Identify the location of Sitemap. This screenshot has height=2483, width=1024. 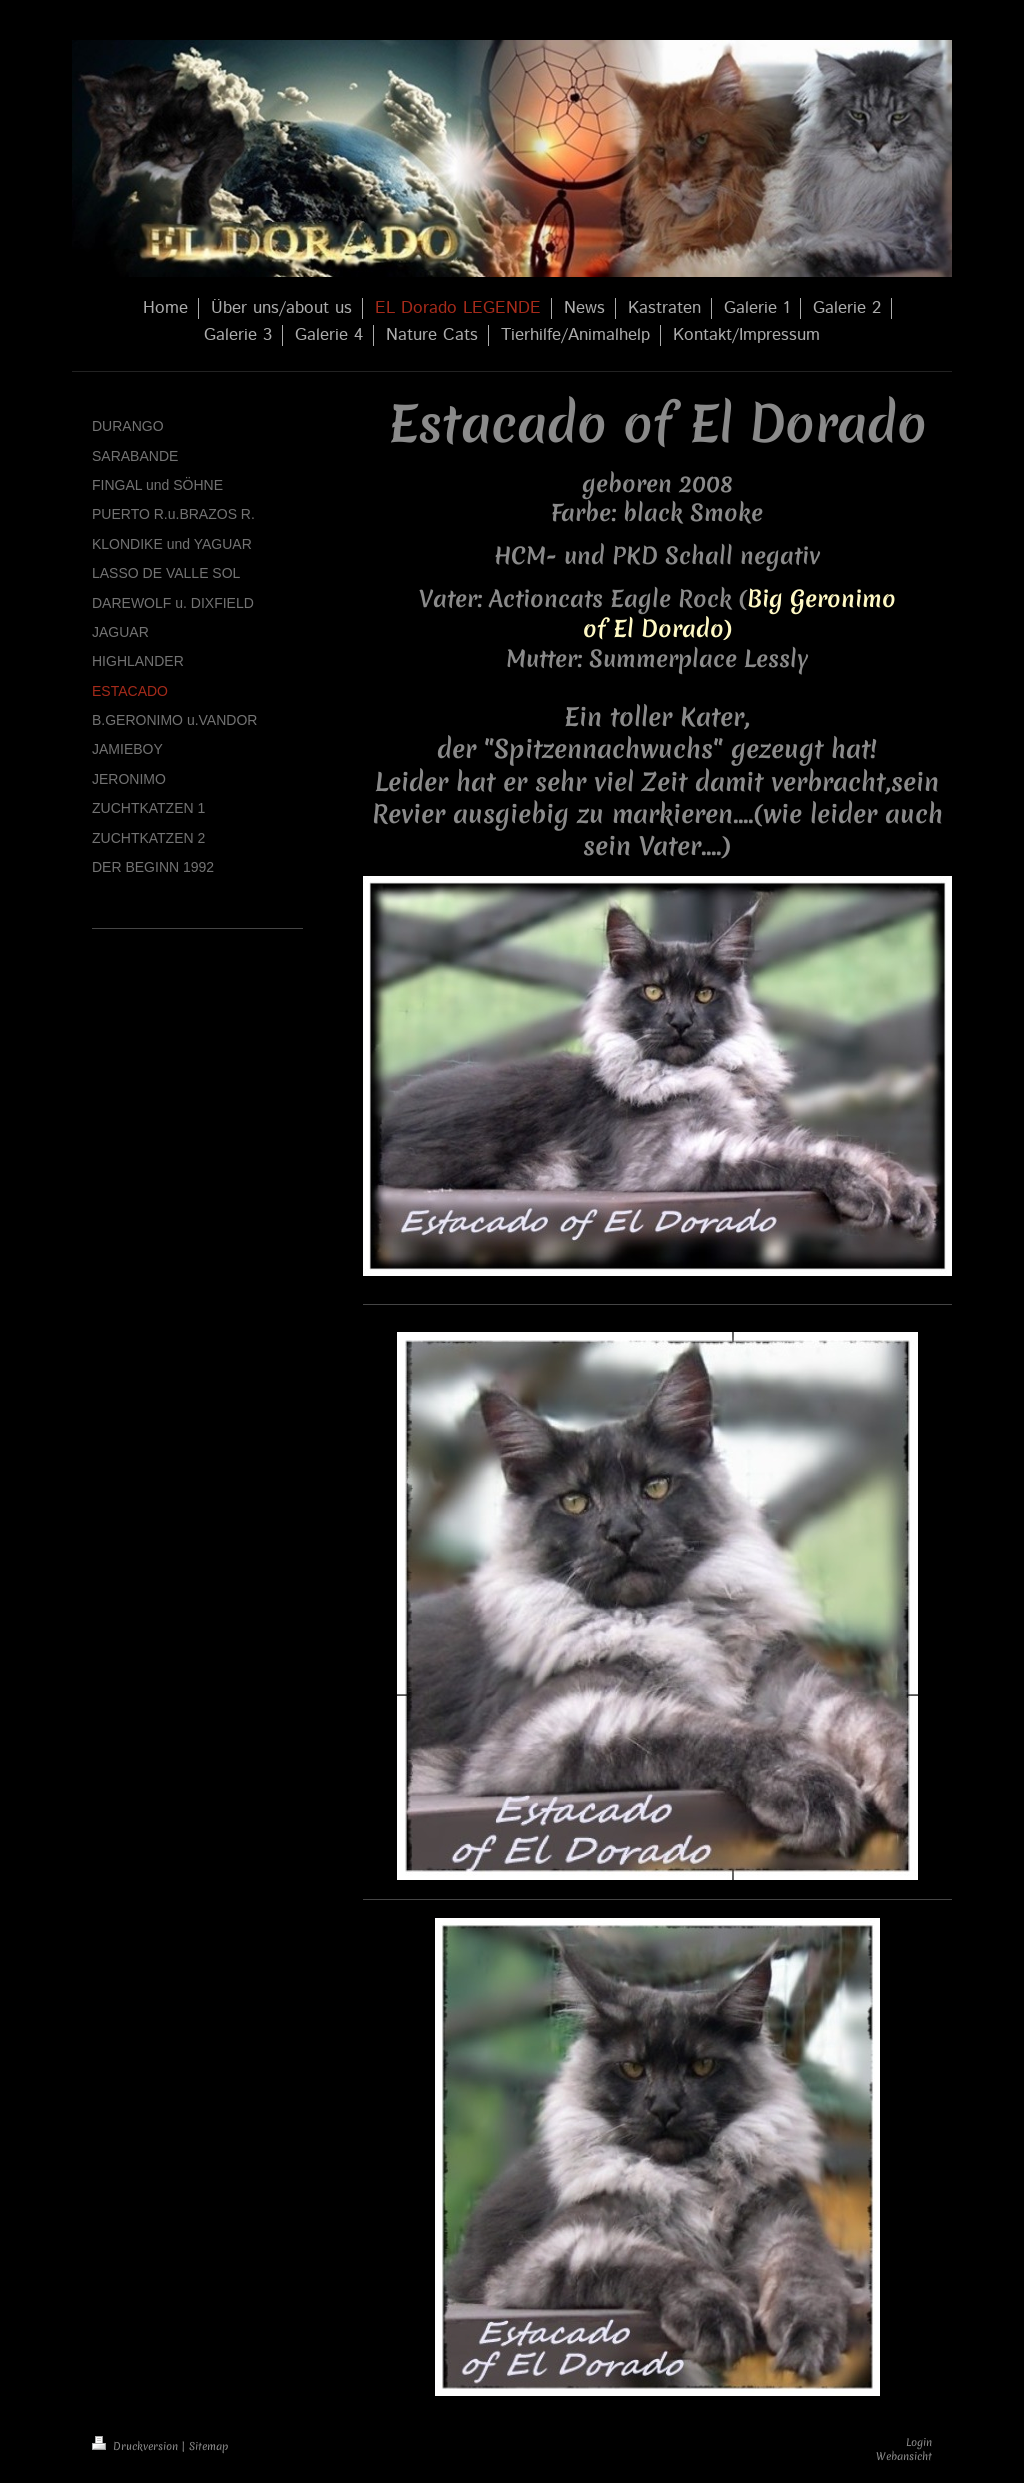
(208, 2446).